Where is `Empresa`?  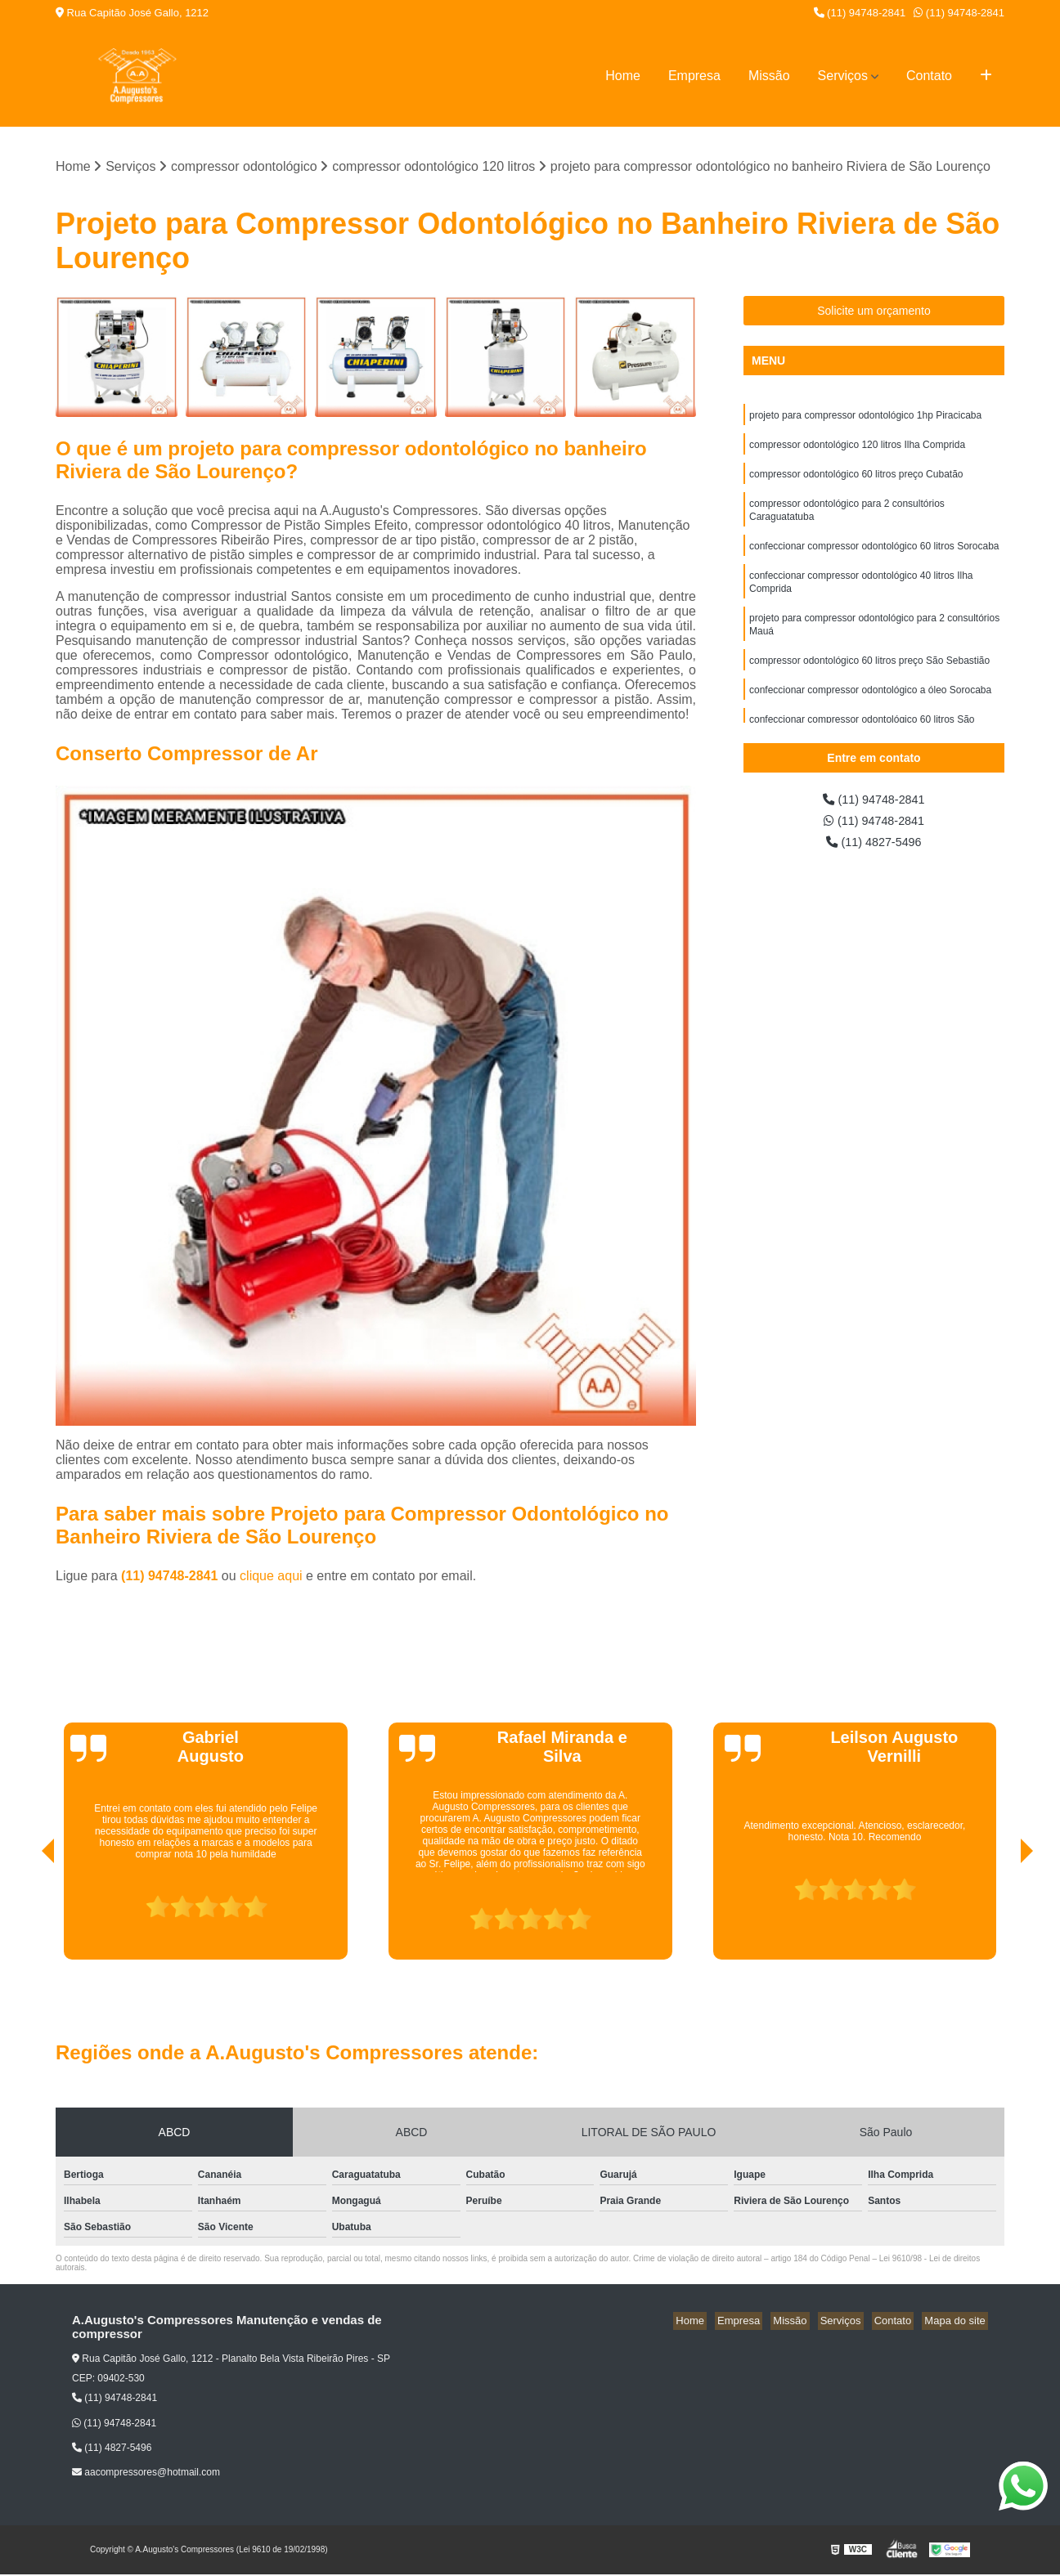 Empresa is located at coordinates (694, 76).